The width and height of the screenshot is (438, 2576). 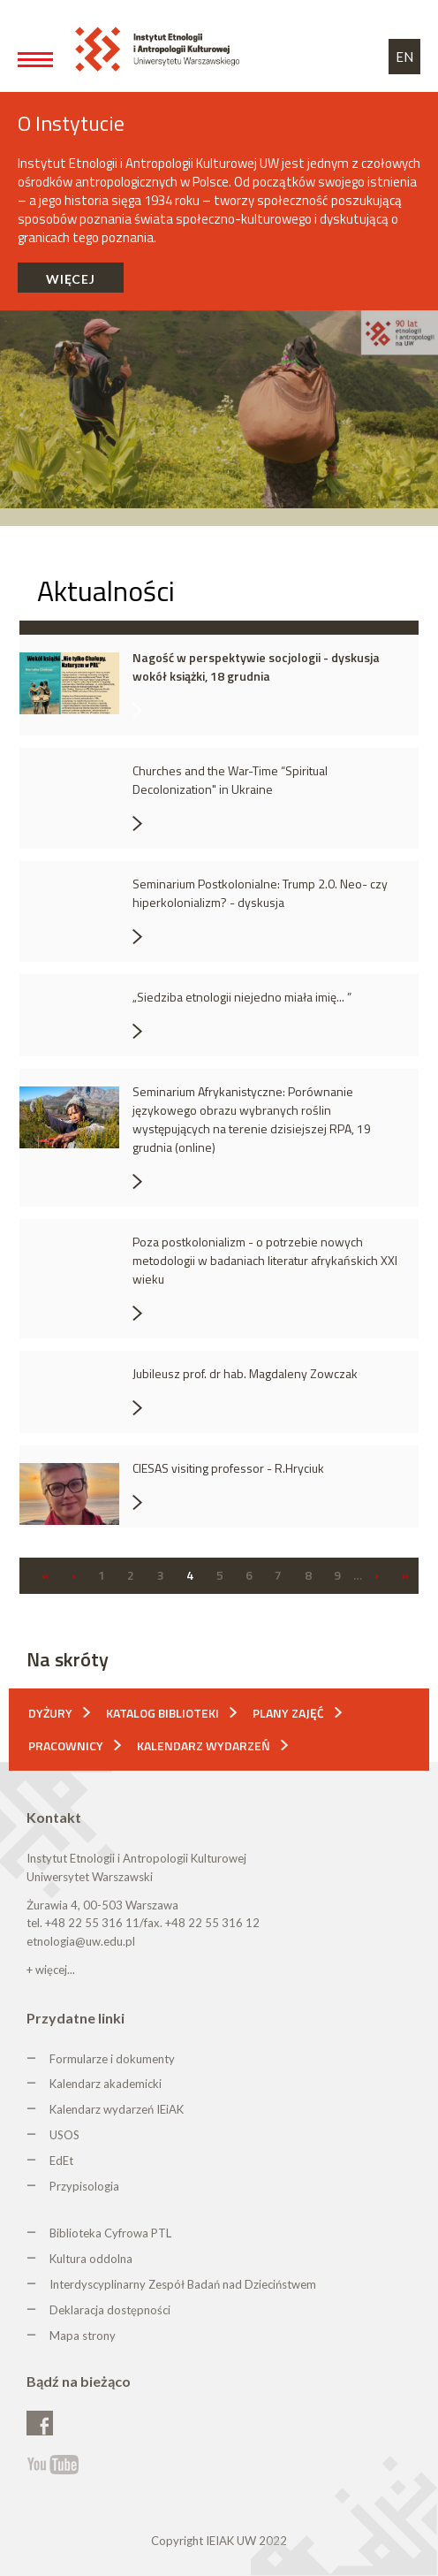 I want to click on Przypisologia, so click(x=84, y=2186).